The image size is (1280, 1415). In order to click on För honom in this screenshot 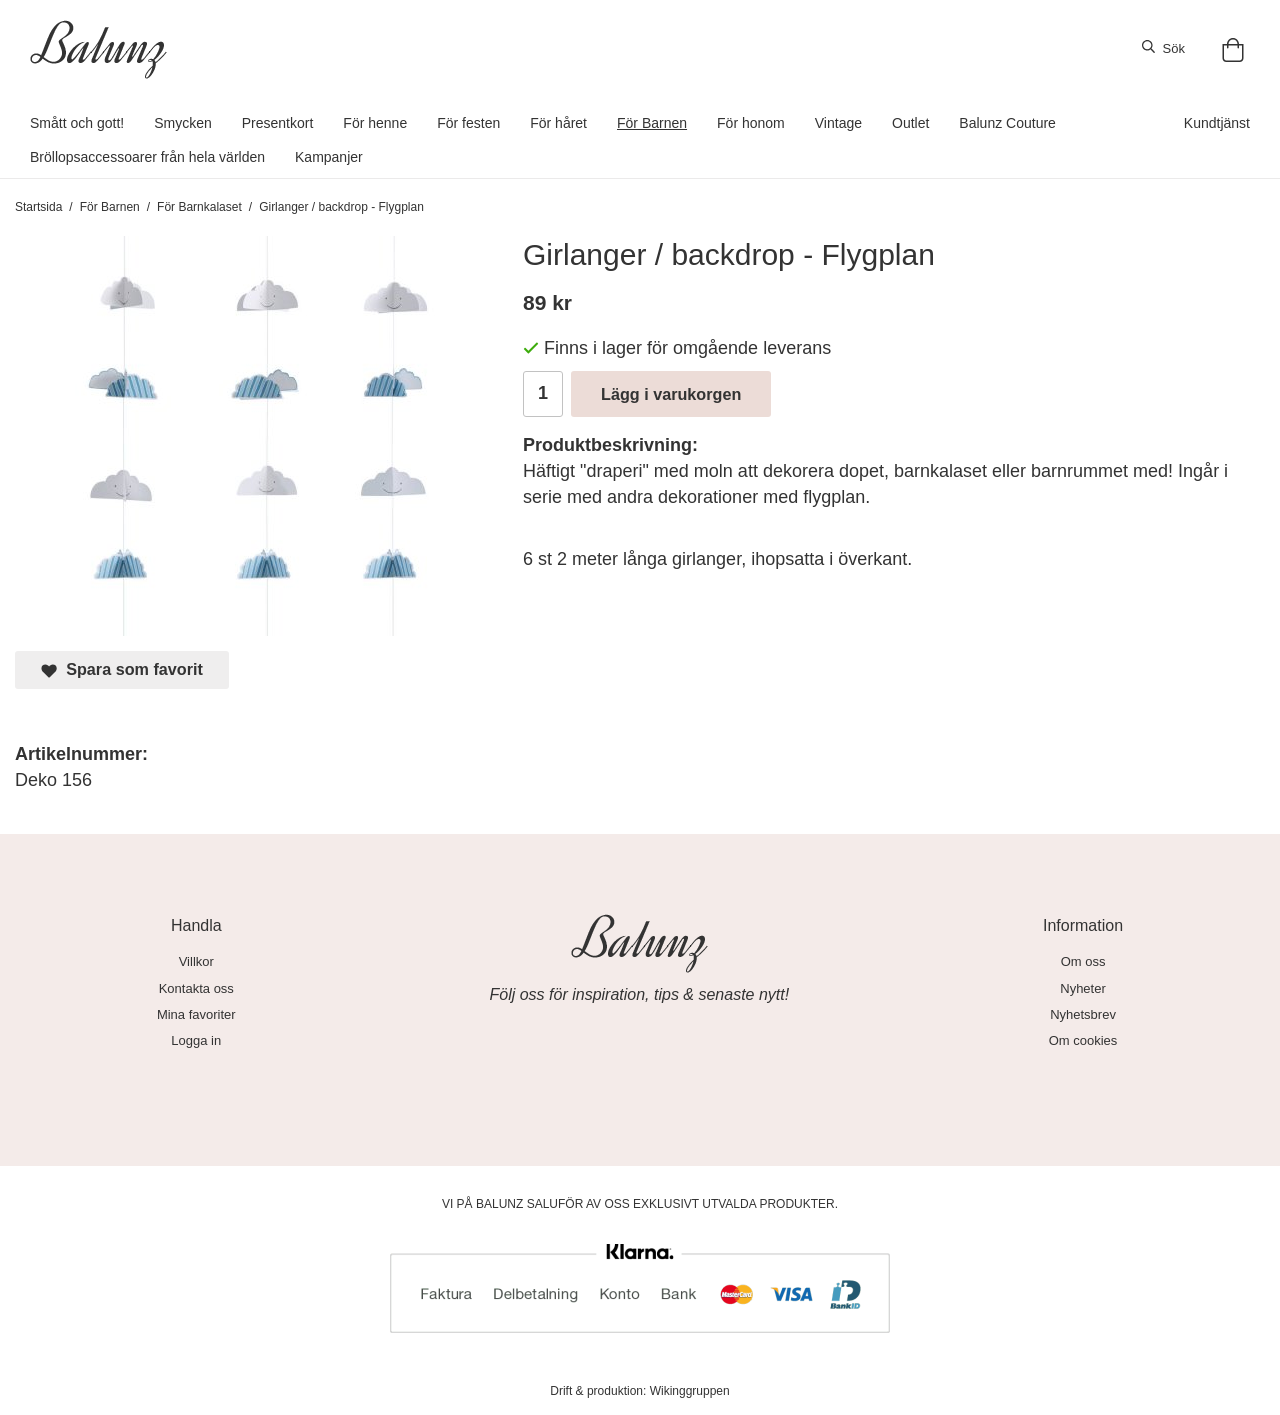, I will do `click(751, 123)`.